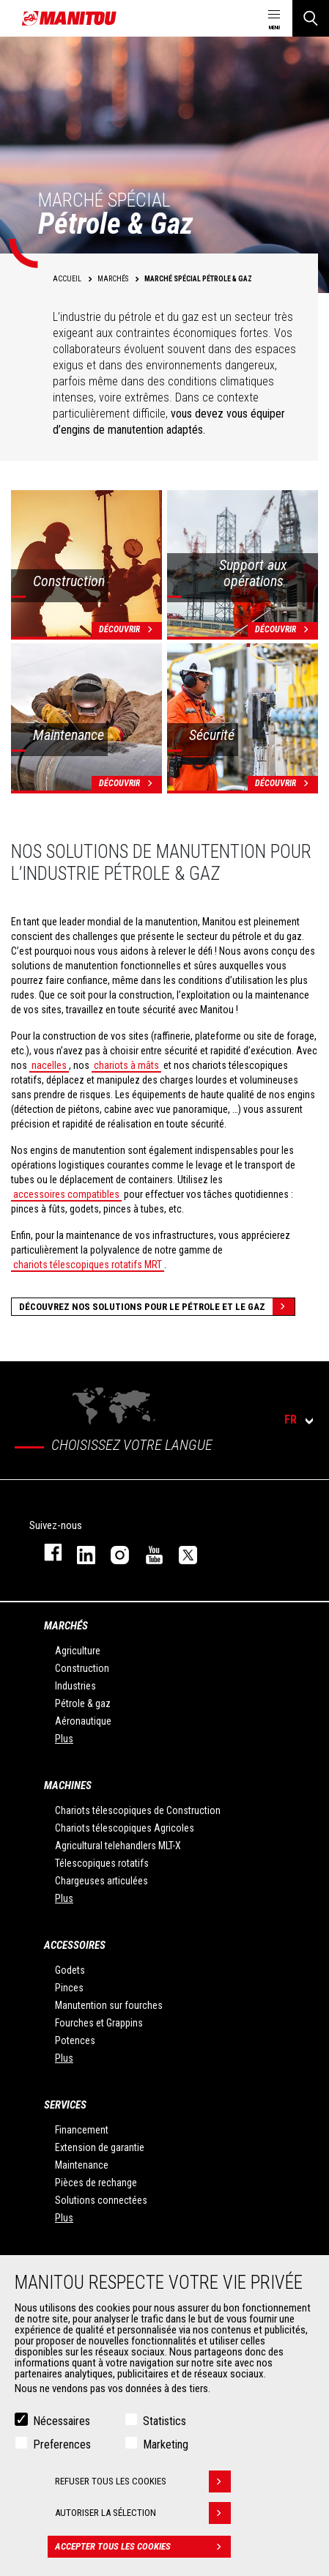 This screenshot has height=2576, width=329. I want to click on nacelles, so click(49, 1065).